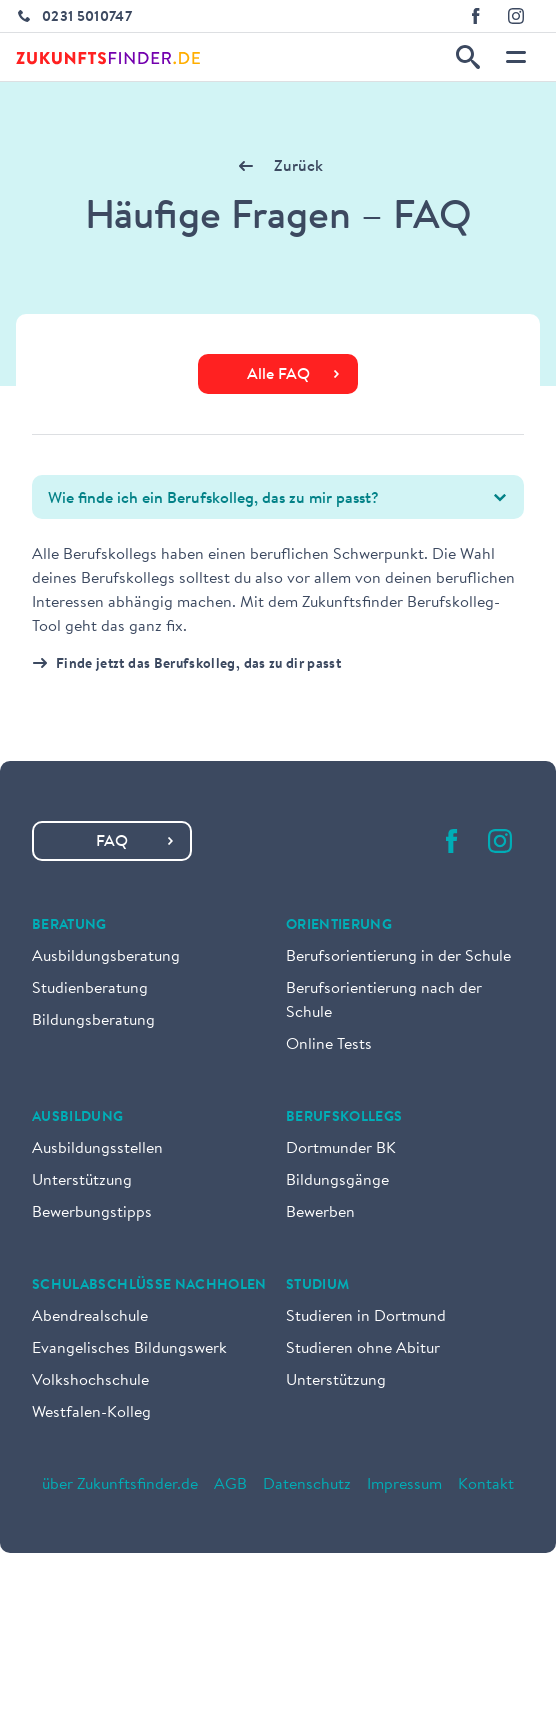 Image resolution: width=556 pixels, height=1709 pixels. What do you see at coordinates (337, 1181) in the screenshot?
I see `Bildungsgänge` at bounding box center [337, 1181].